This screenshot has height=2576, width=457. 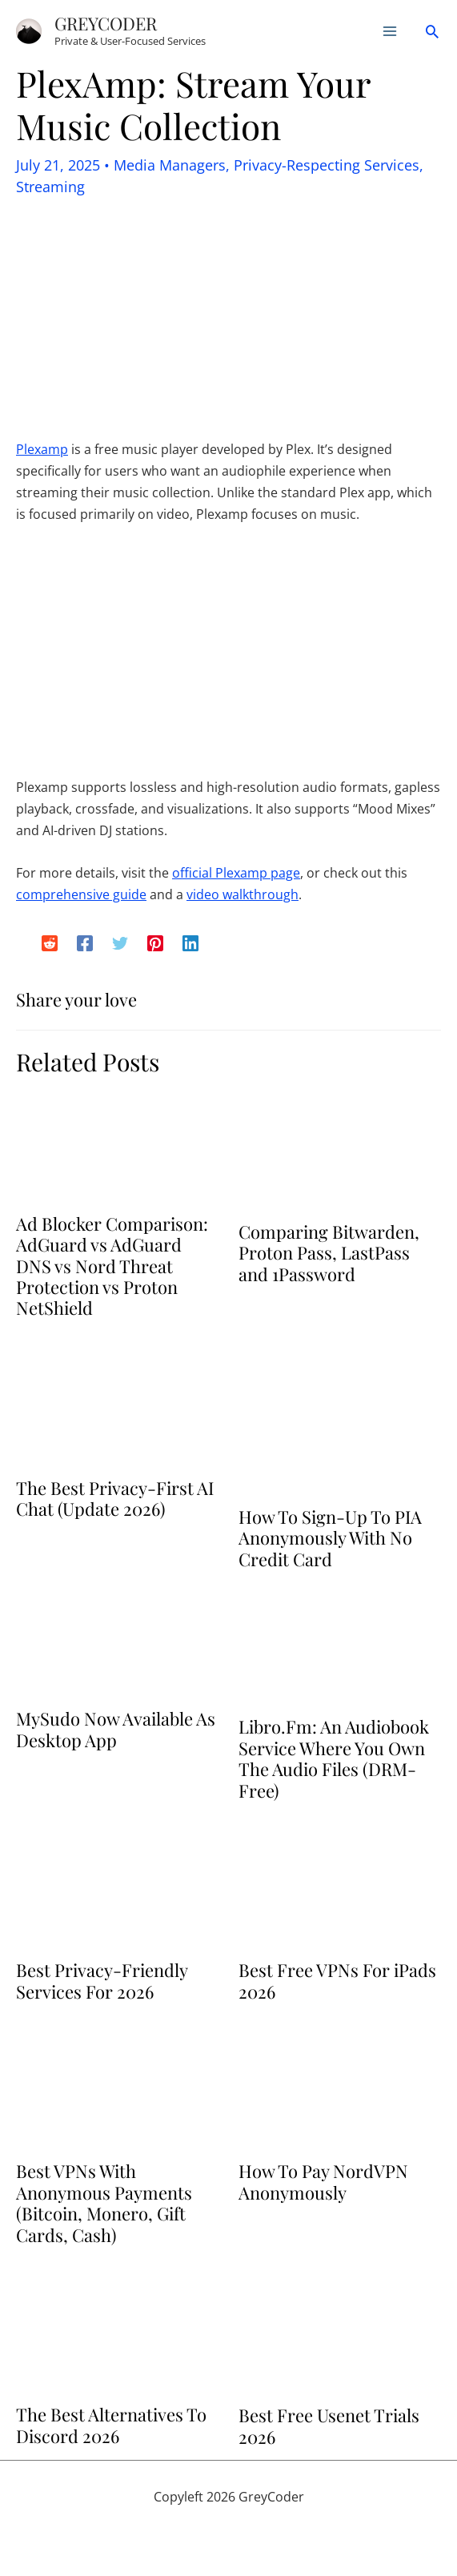 What do you see at coordinates (81, 894) in the screenshot?
I see `comprehensive guide` at bounding box center [81, 894].